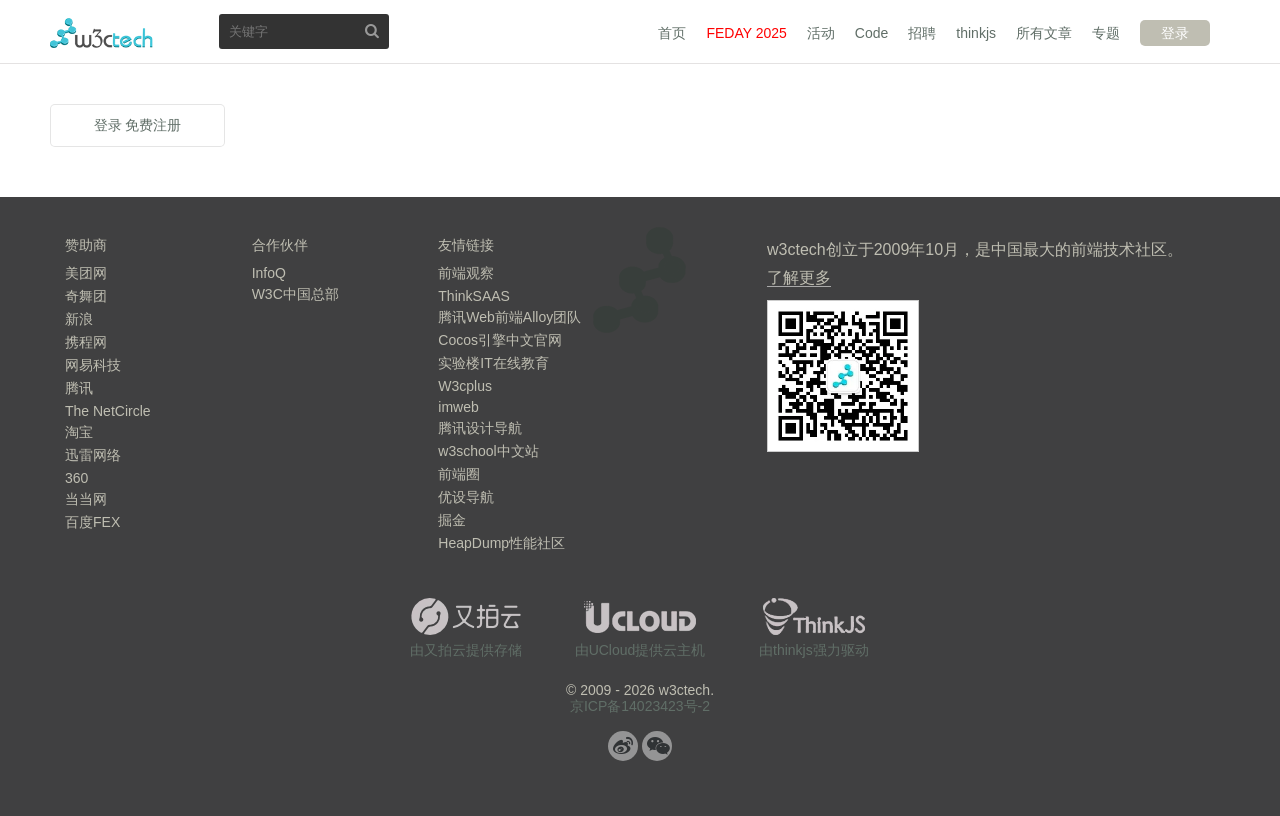 The width and height of the screenshot is (1280, 816). What do you see at coordinates (976, 33) in the screenshot?
I see `thinkjs` at bounding box center [976, 33].